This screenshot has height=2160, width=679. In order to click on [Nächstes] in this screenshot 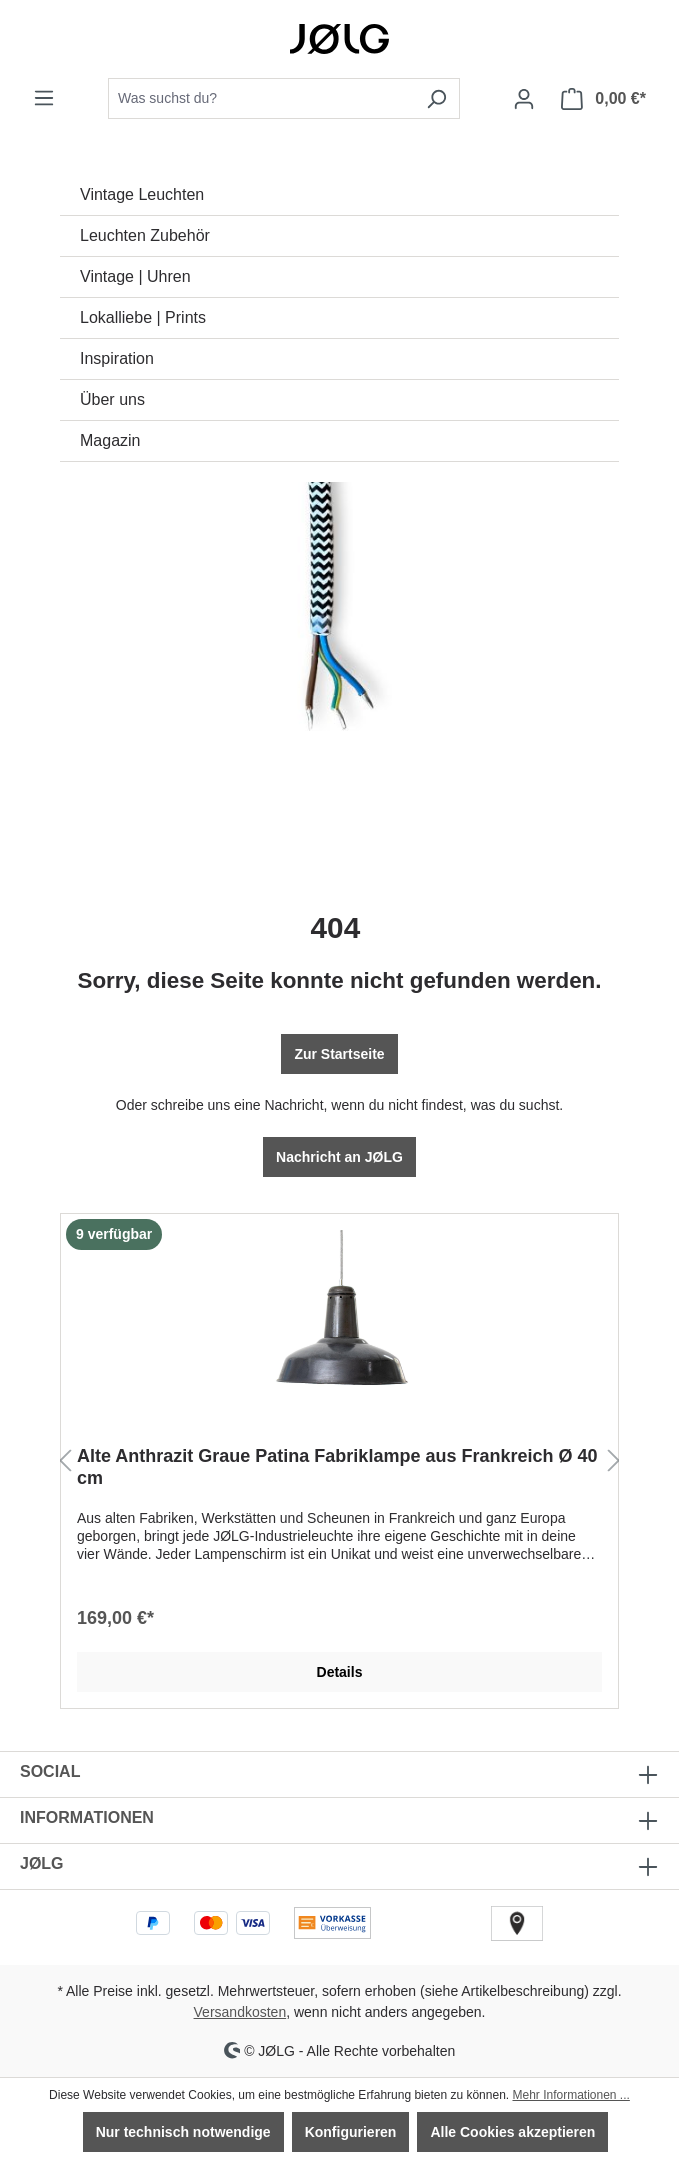, I will do `click(614, 1461)`.